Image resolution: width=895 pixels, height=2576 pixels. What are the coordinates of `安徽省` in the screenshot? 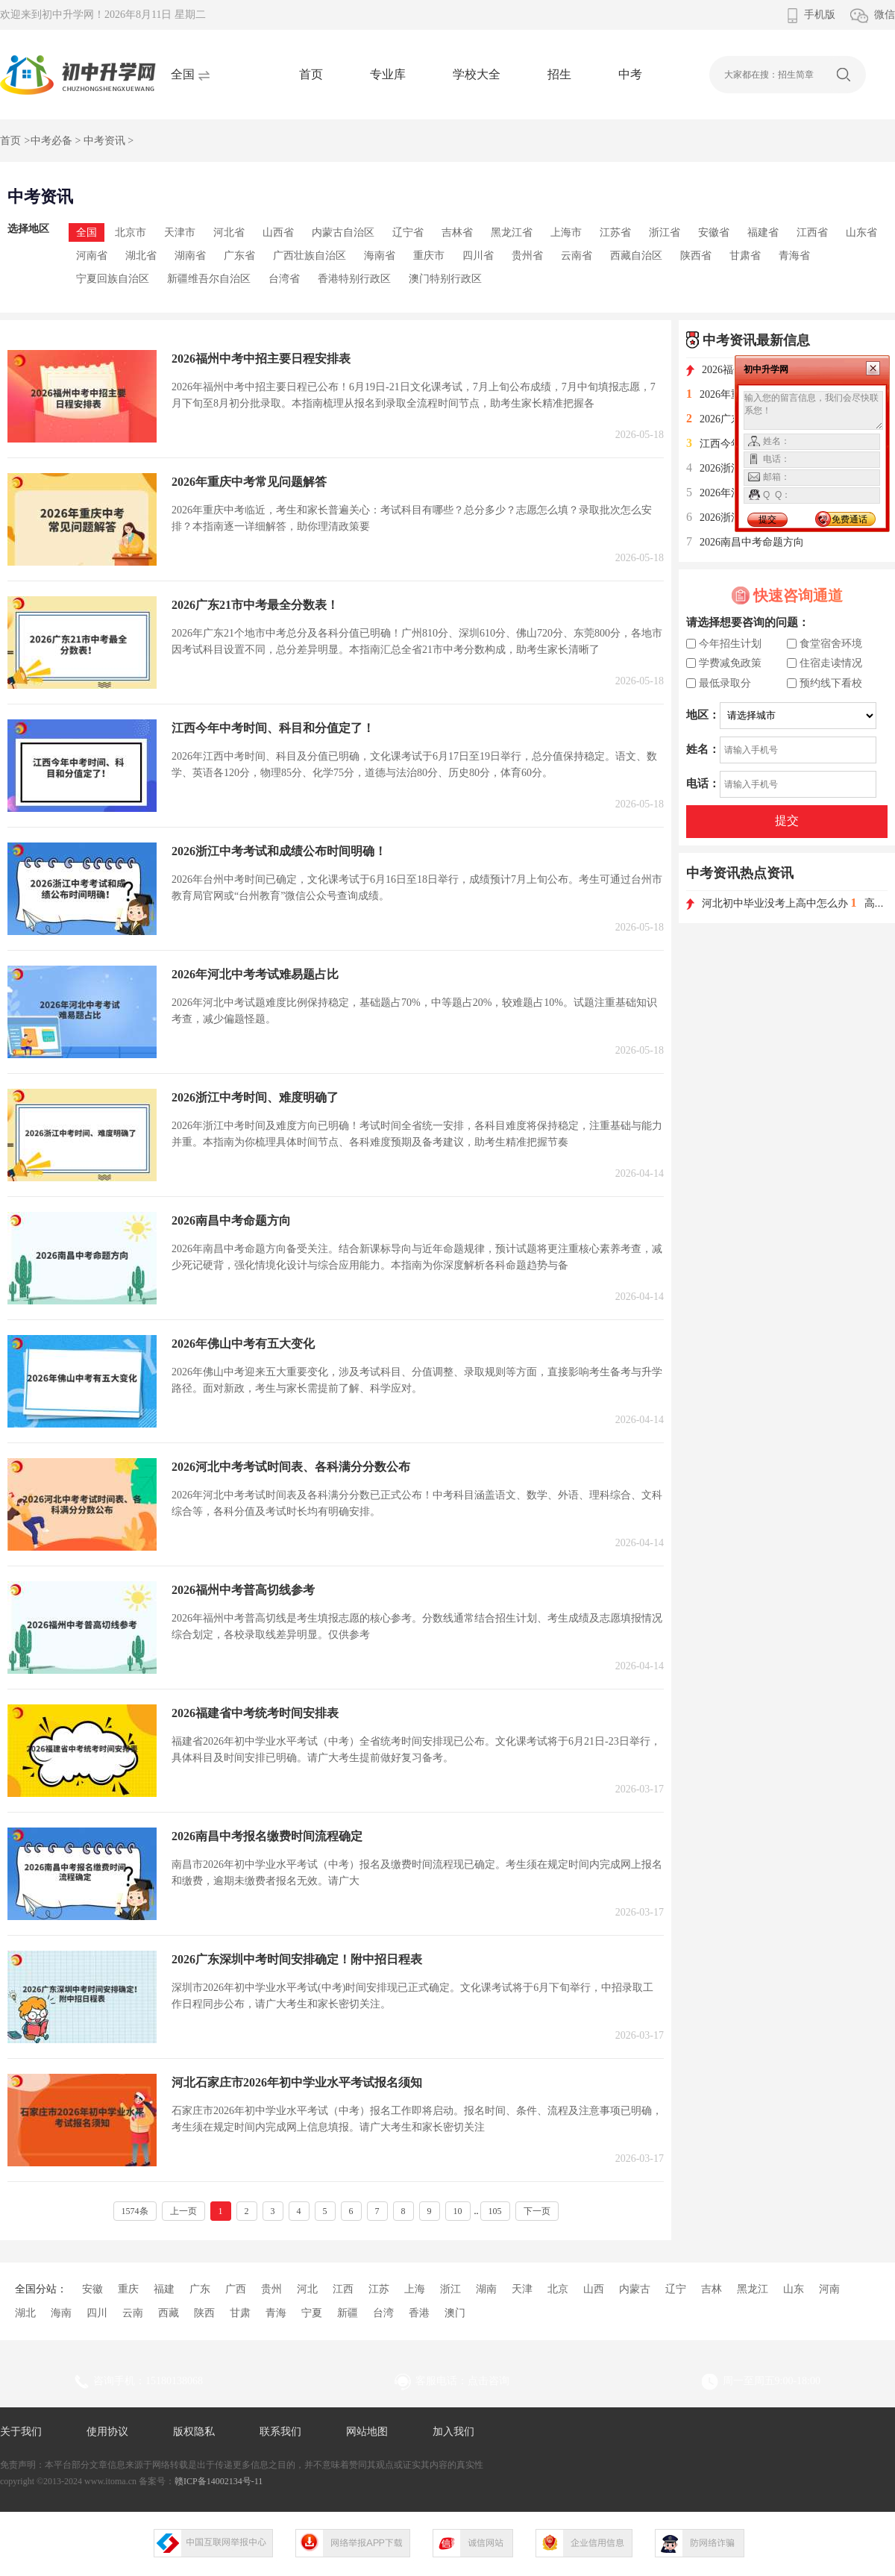 It's located at (713, 232).